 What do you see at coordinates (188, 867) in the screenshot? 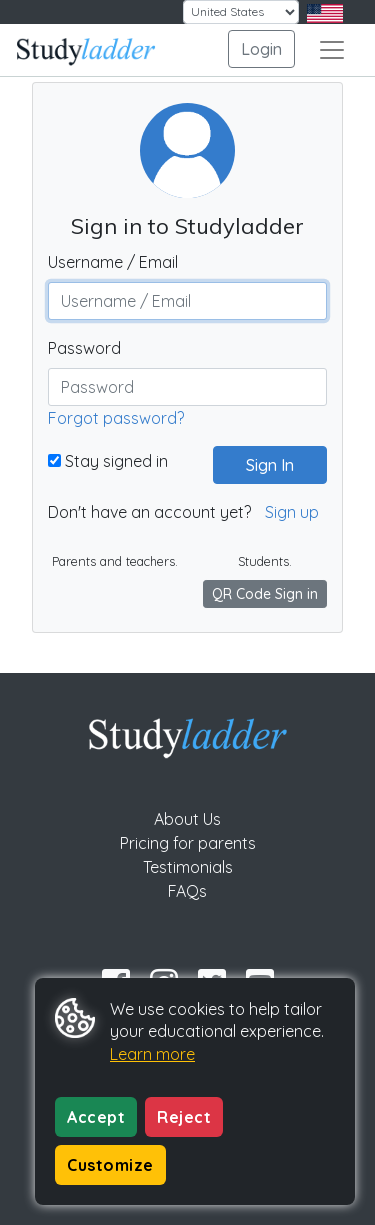
I see `Testimonials` at bounding box center [188, 867].